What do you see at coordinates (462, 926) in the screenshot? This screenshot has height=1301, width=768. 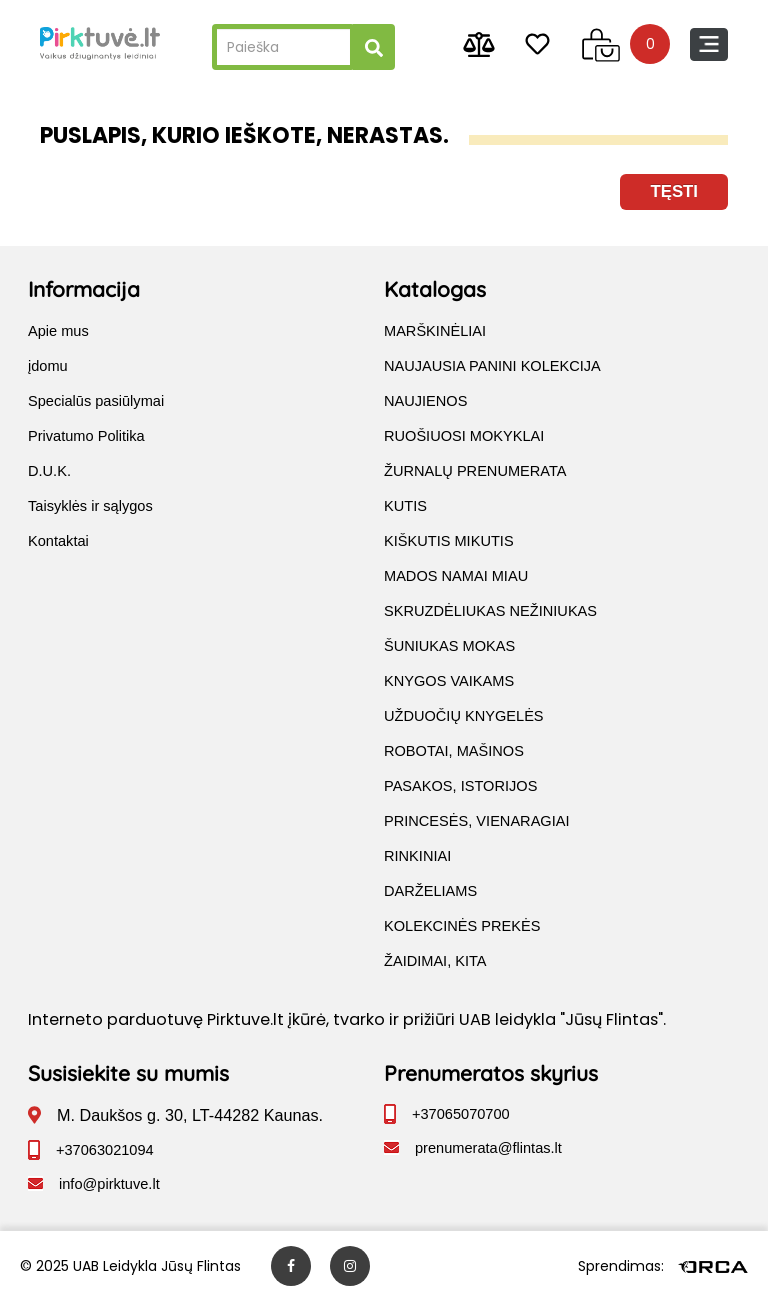 I see `KOLEKCINĖS PREKĖS` at bounding box center [462, 926].